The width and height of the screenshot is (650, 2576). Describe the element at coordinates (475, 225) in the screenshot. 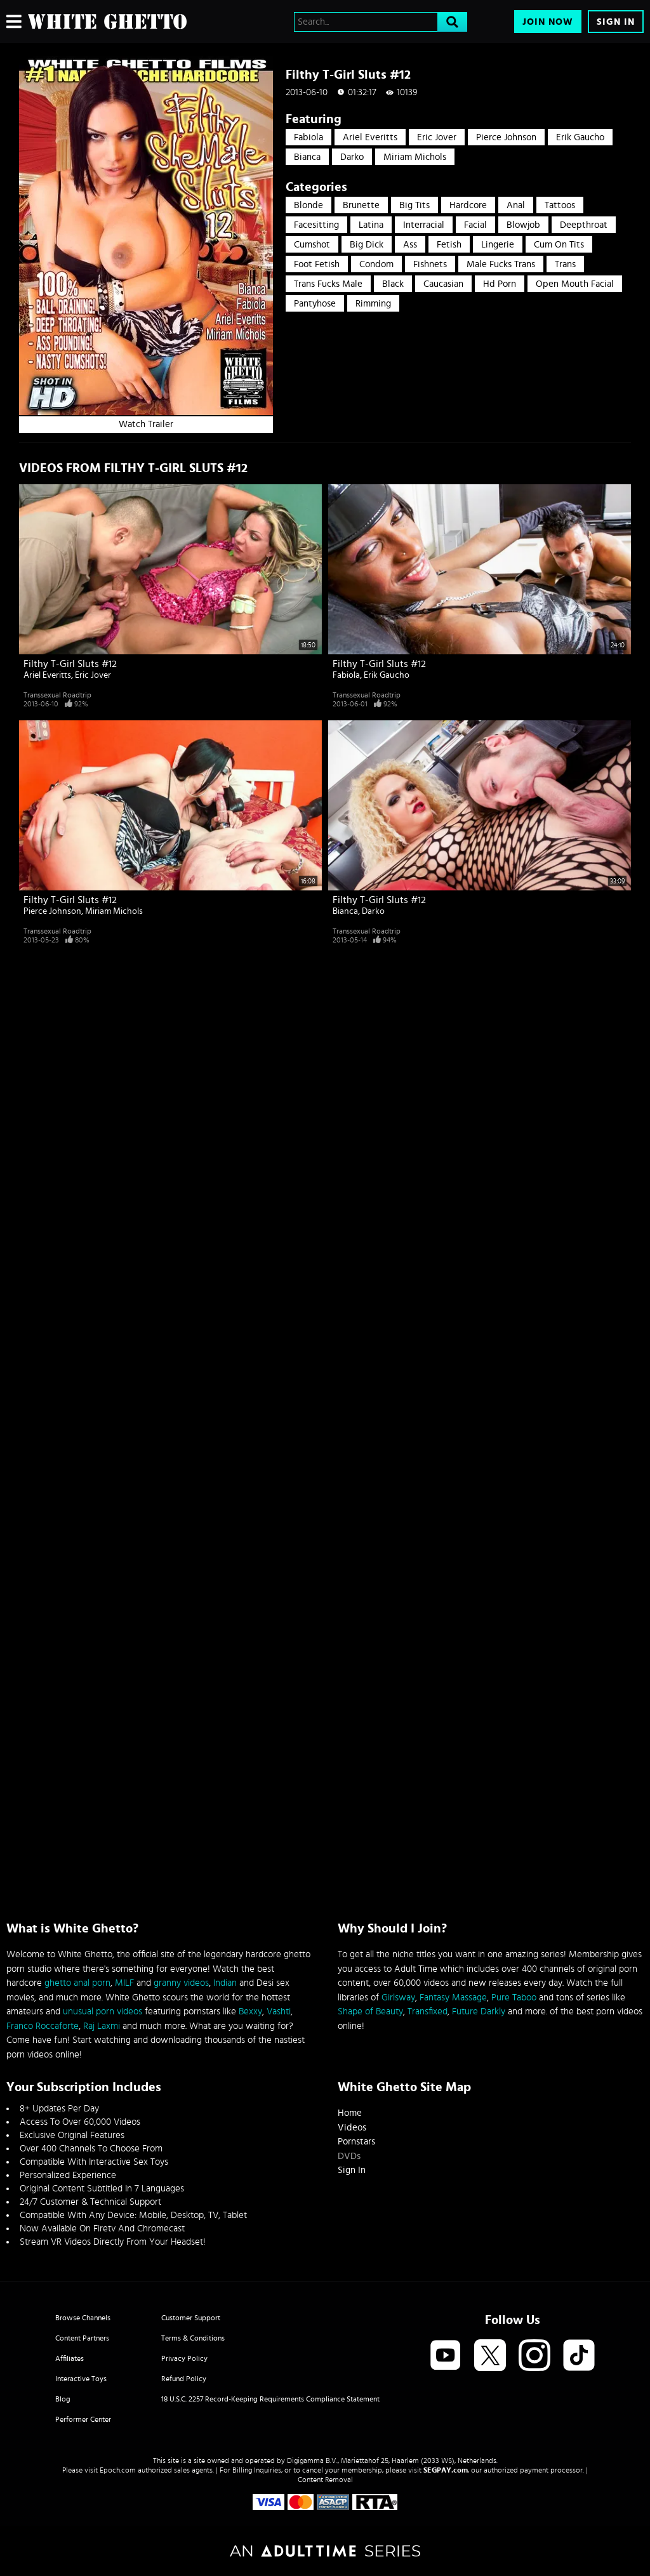

I see `Facial` at that location.